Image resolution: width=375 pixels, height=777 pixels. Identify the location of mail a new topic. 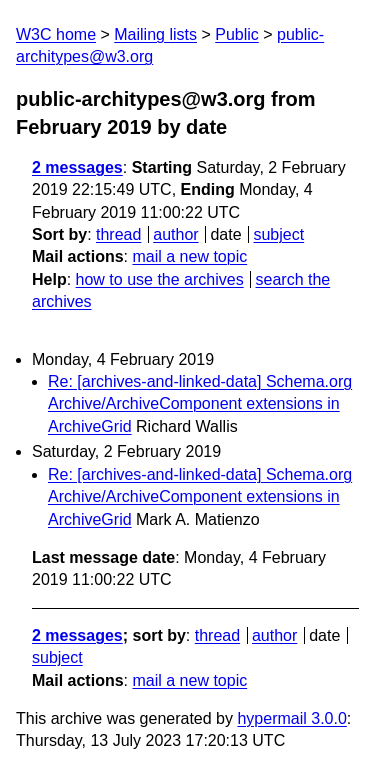
(189, 256).